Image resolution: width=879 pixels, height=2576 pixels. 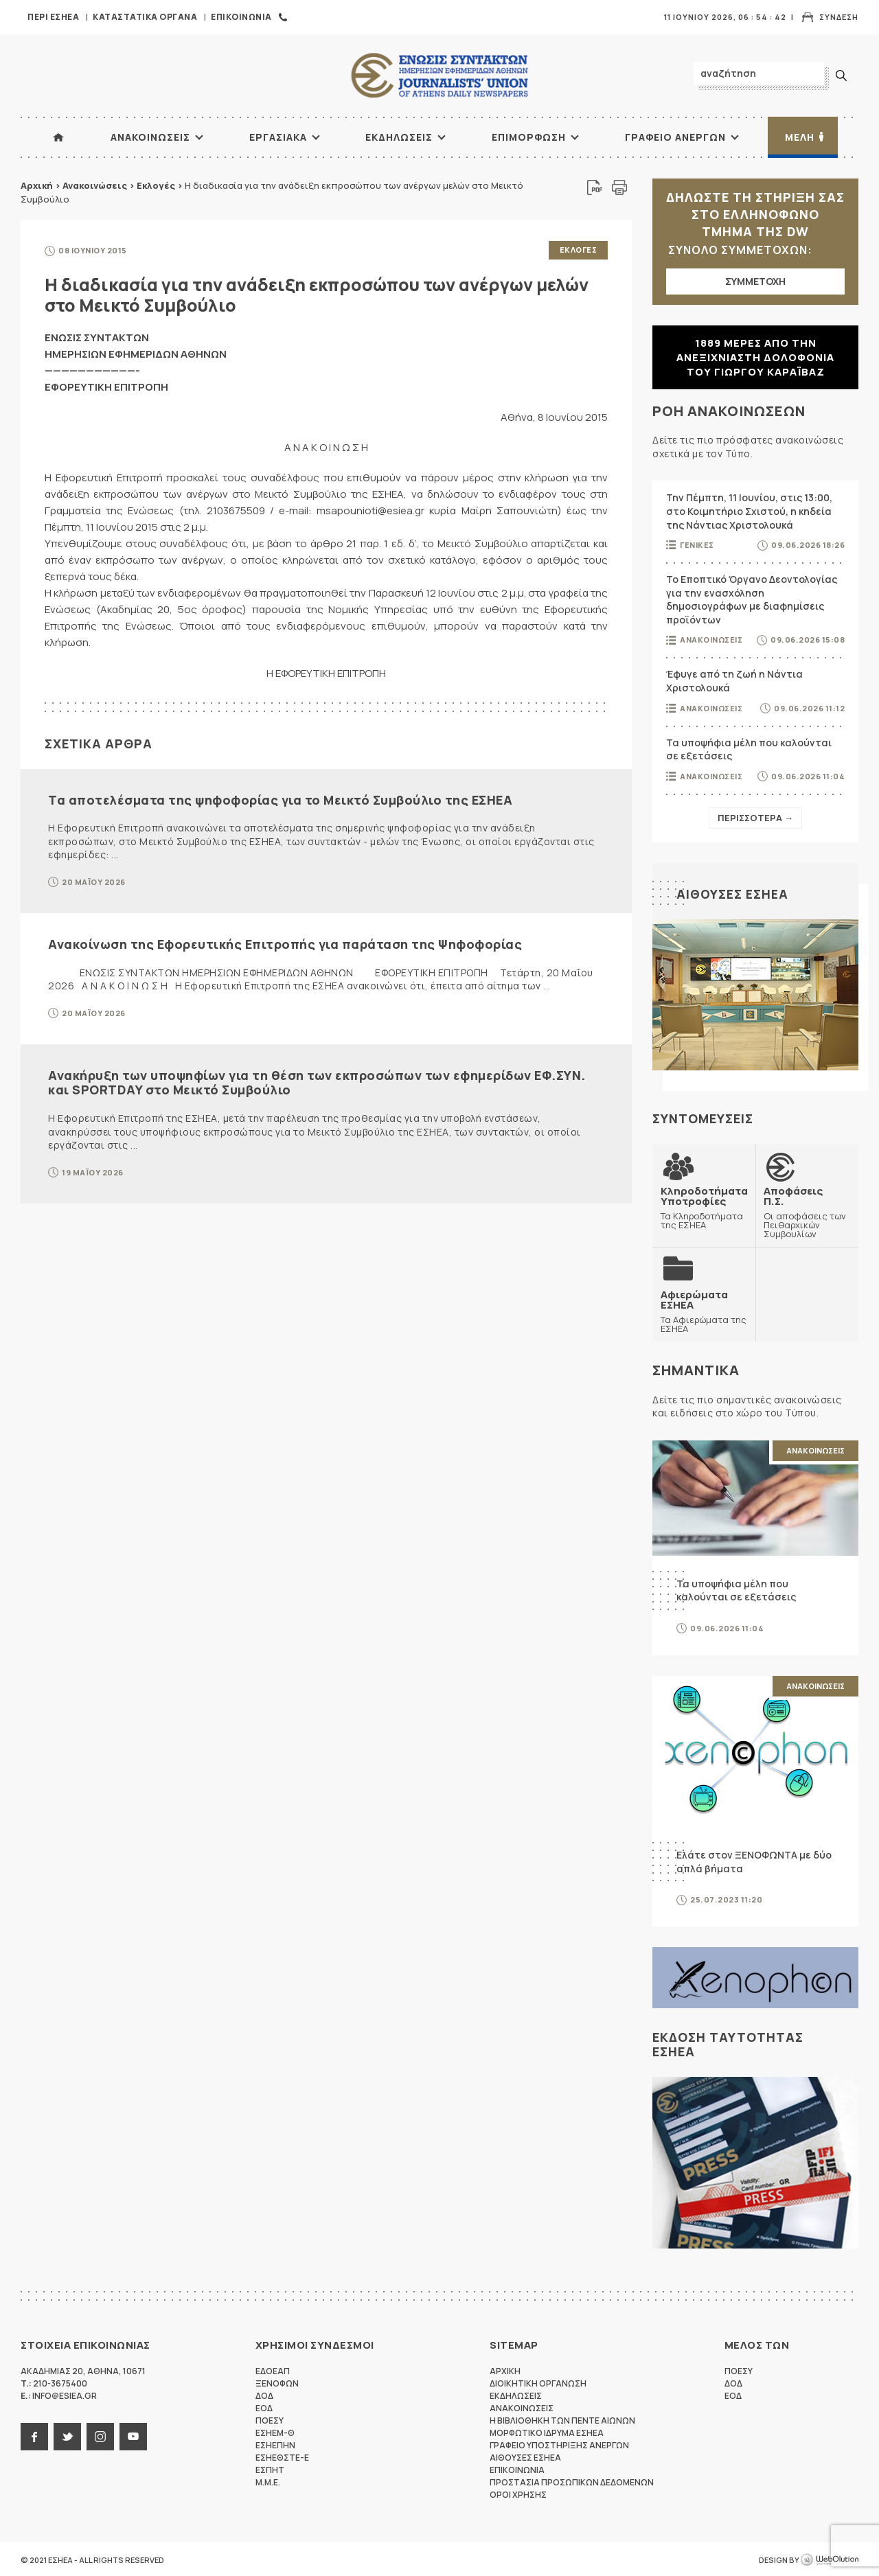 What do you see at coordinates (269, 2468) in the screenshot?
I see `ΕΣΠΗΤ` at bounding box center [269, 2468].